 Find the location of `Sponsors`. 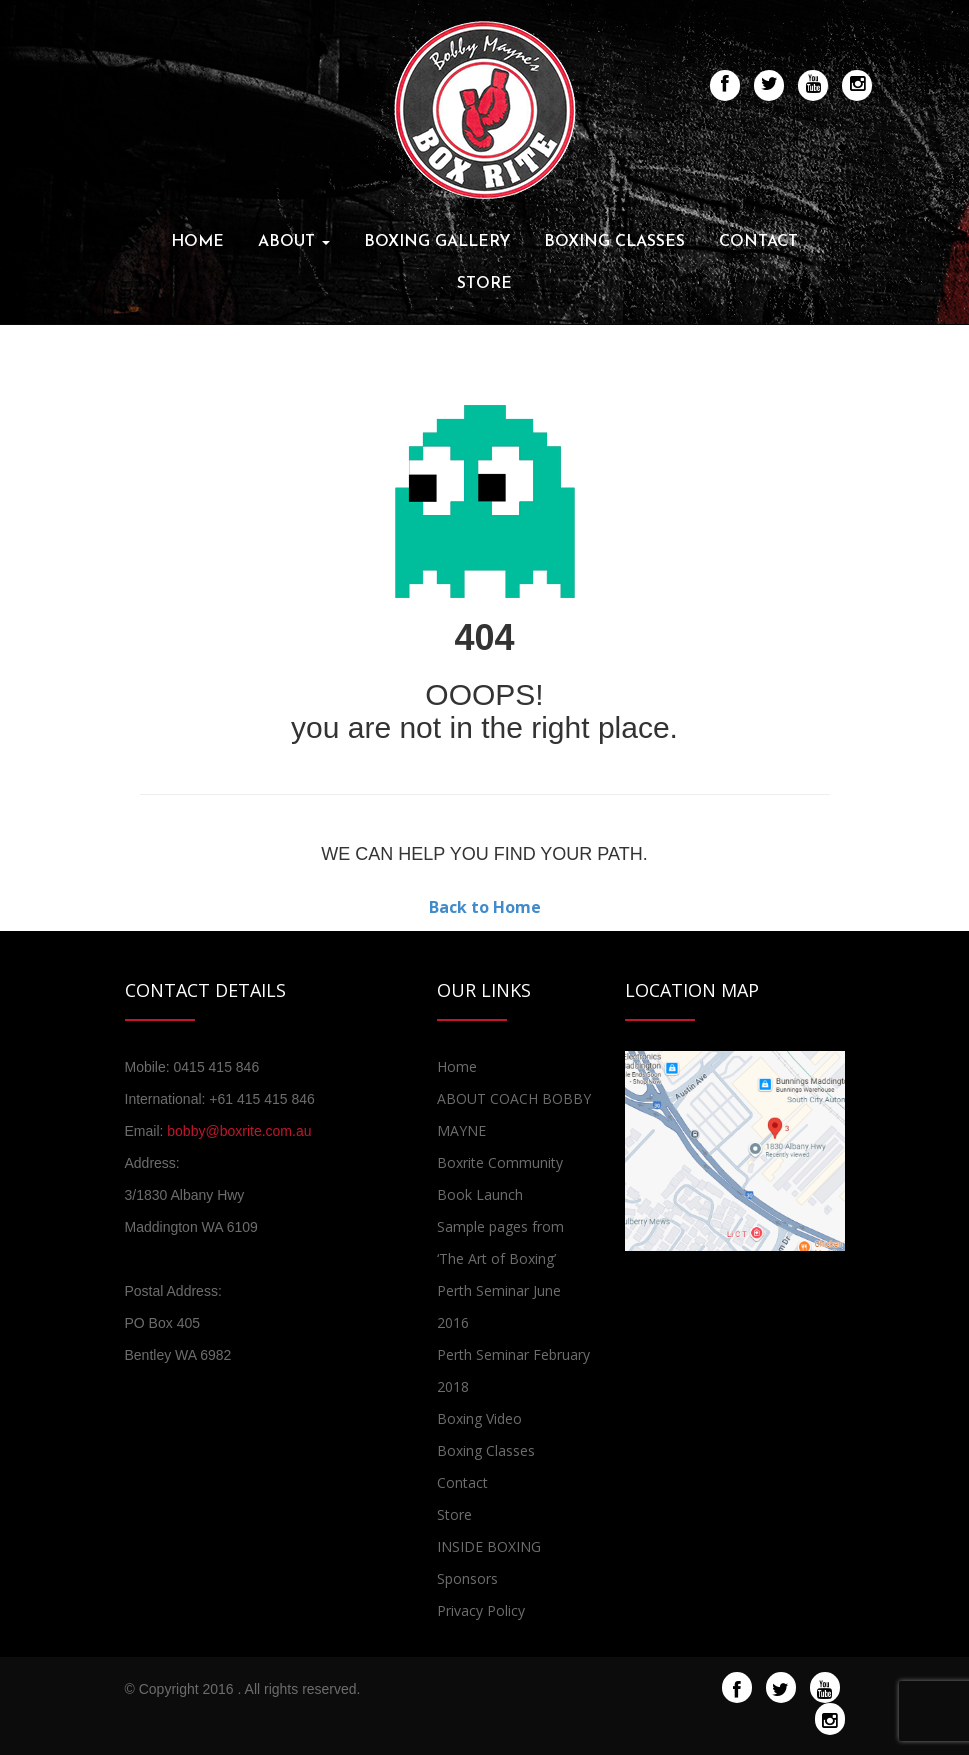

Sponsors is located at coordinates (467, 1578).